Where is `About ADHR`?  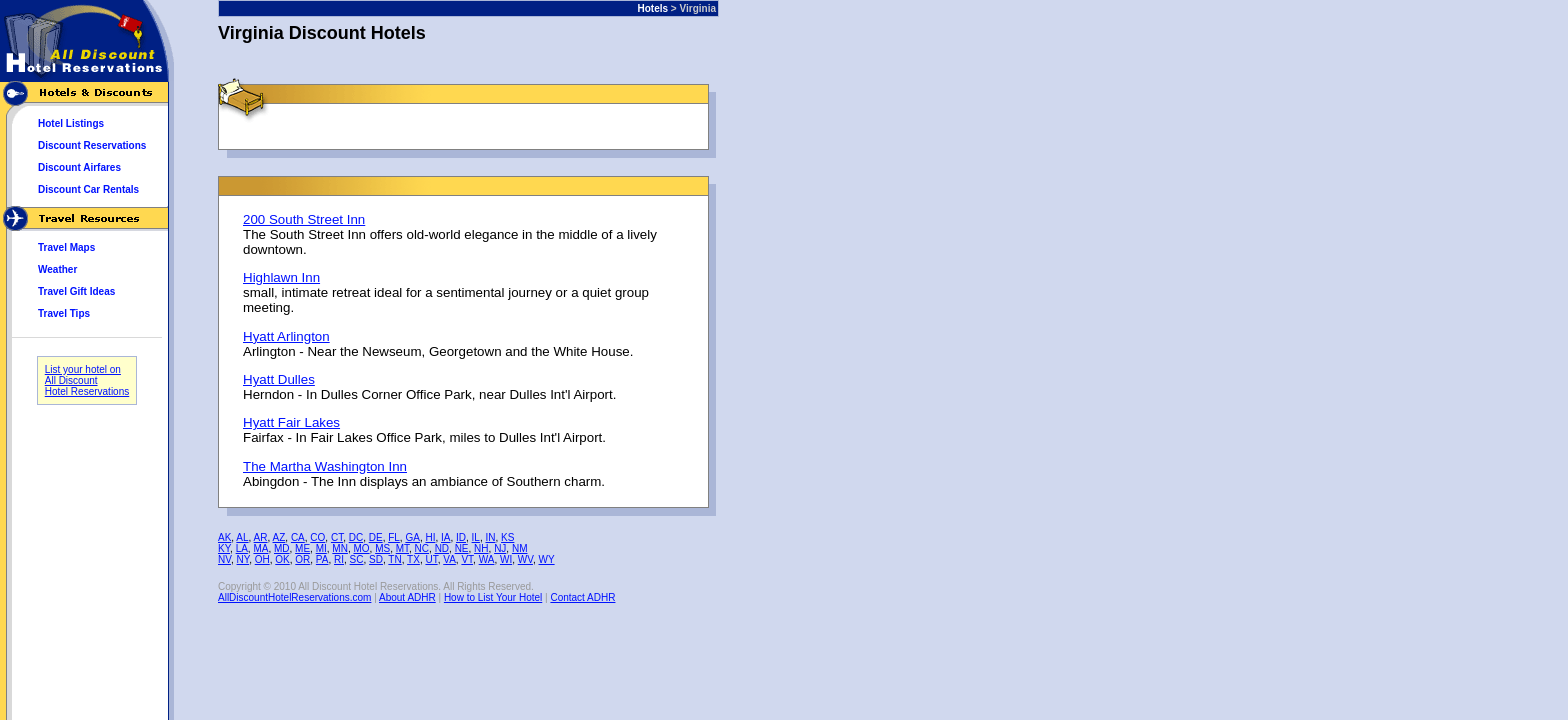 About ADHR is located at coordinates (407, 597).